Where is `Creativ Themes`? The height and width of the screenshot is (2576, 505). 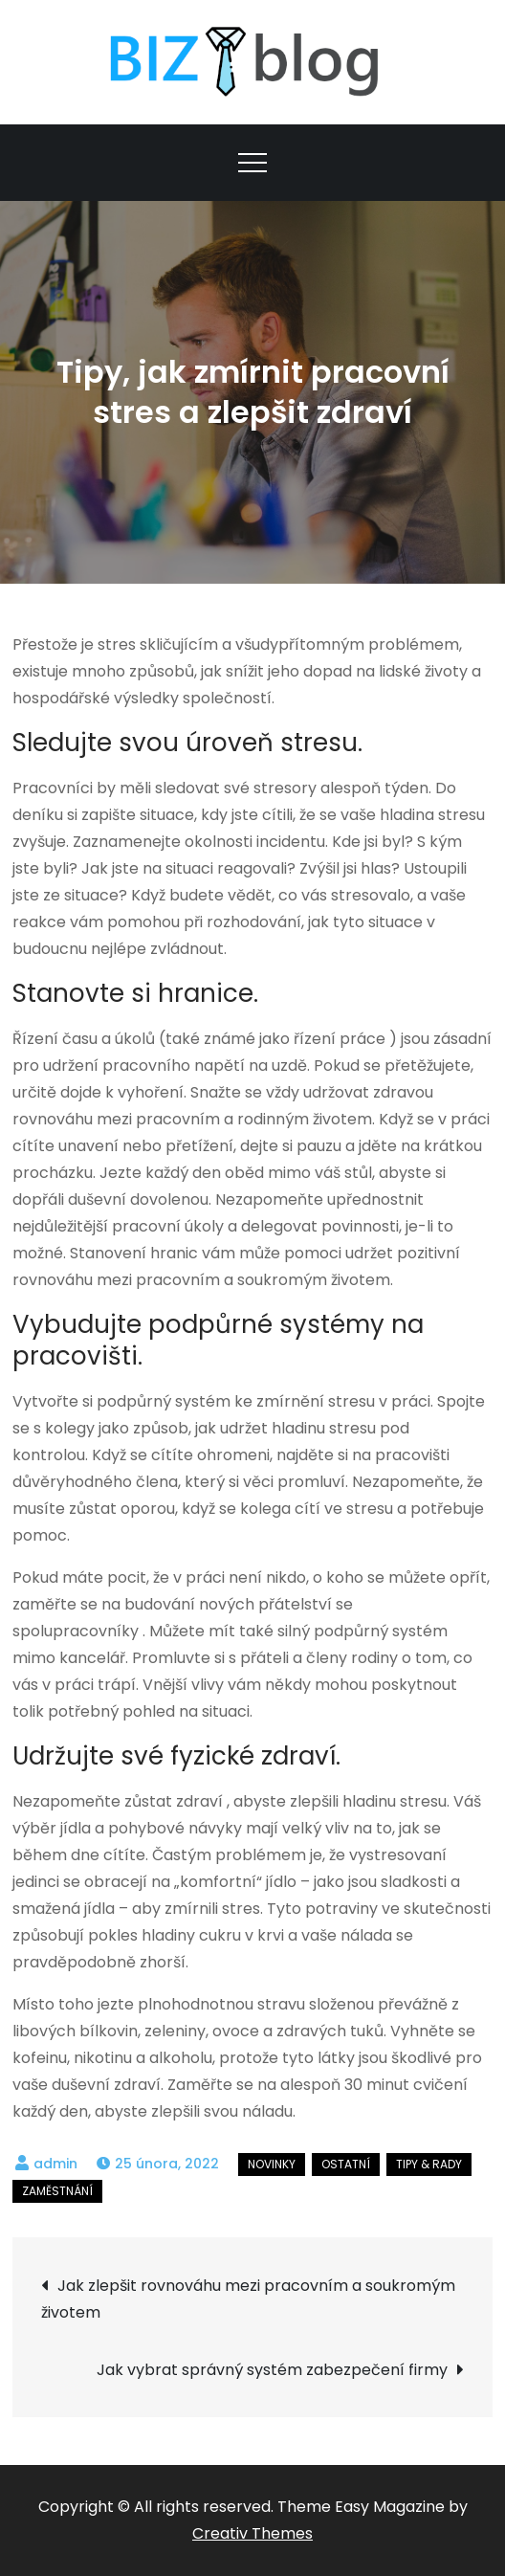
Creativ Themes is located at coordinates (252, 2533).